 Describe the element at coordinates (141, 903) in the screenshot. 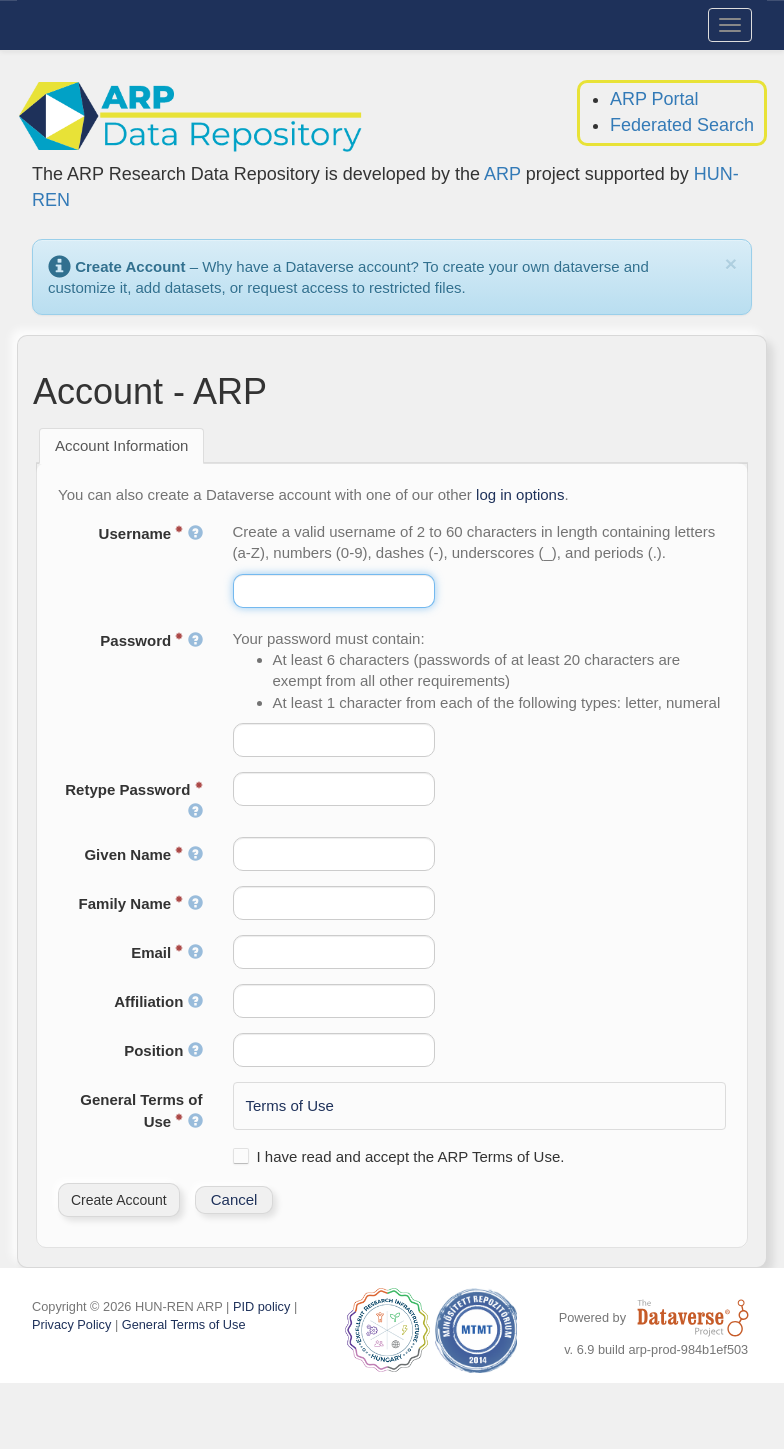

I see `Family Name` at that location.